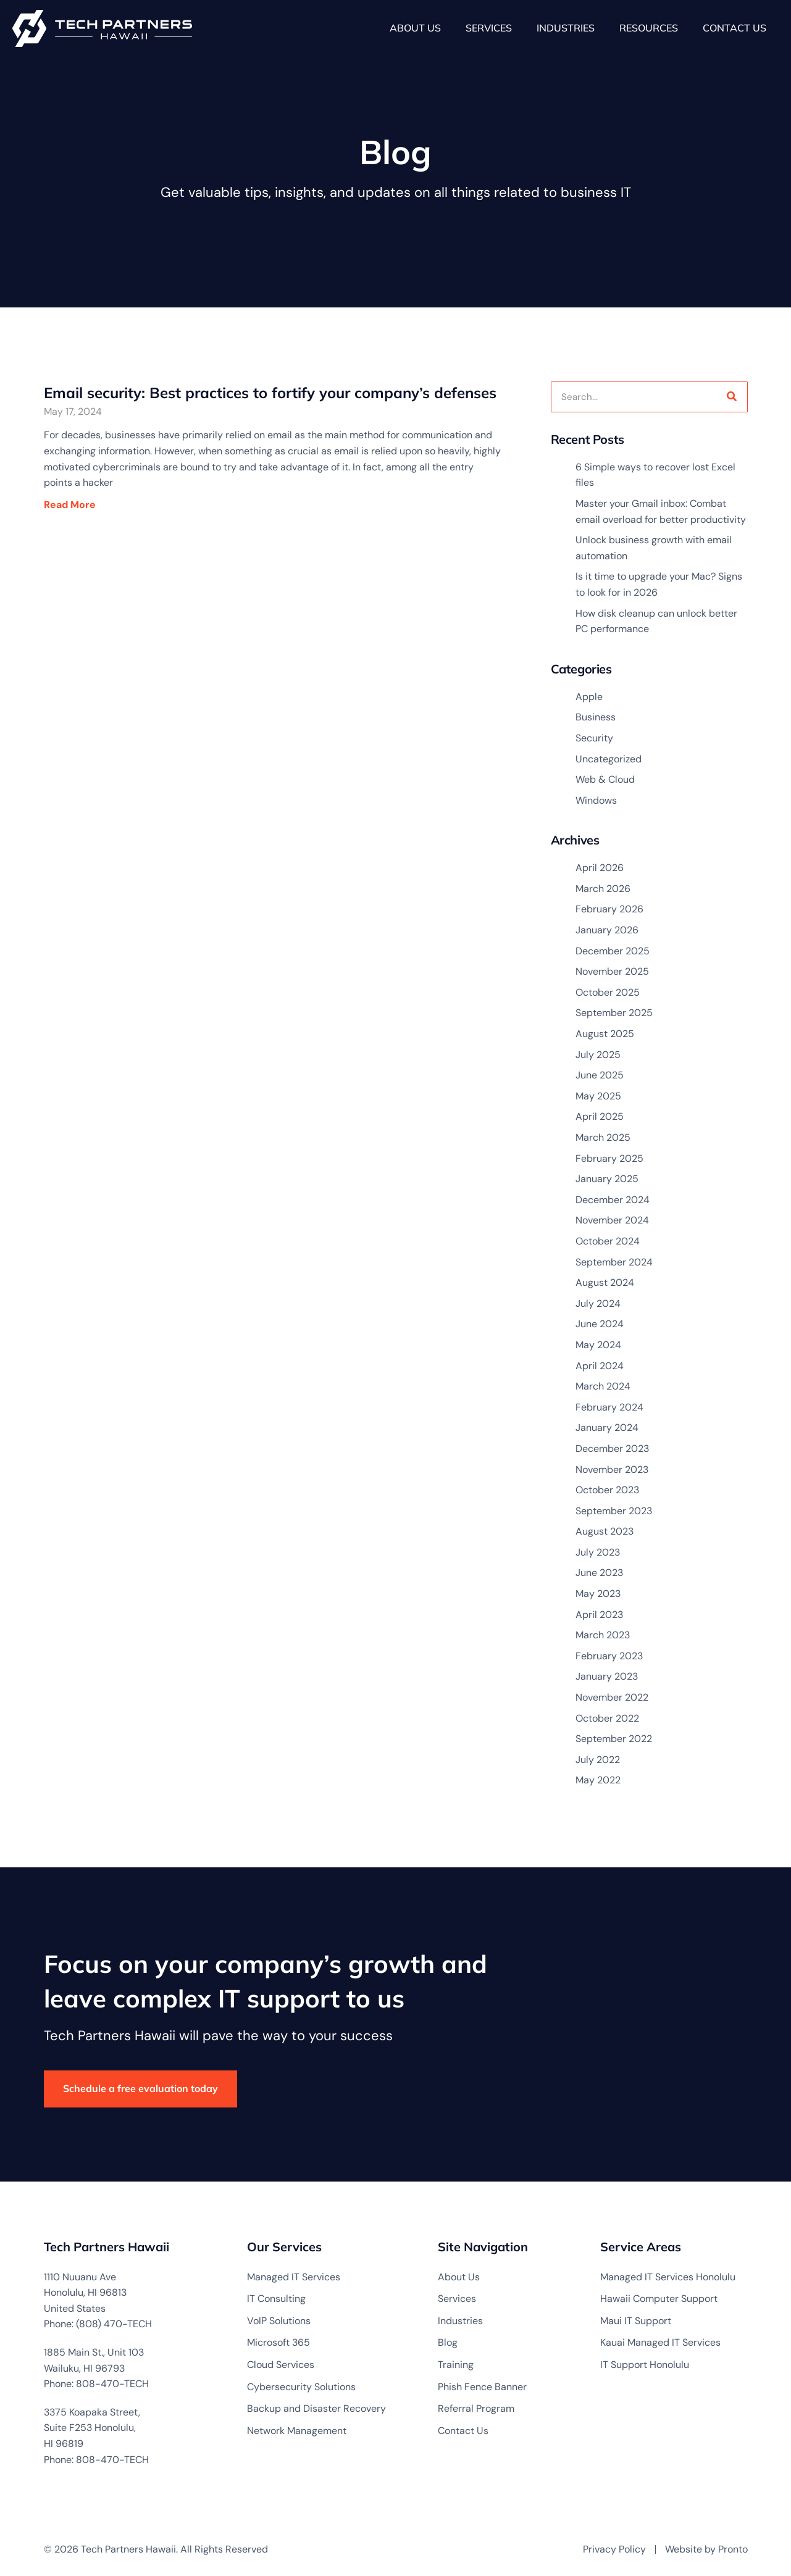 Image resolution: width=791 pixels, height=2576 pixels. Describe the element at coordinates (606, 929) in the screenshot. I see `January 2026` at that location.